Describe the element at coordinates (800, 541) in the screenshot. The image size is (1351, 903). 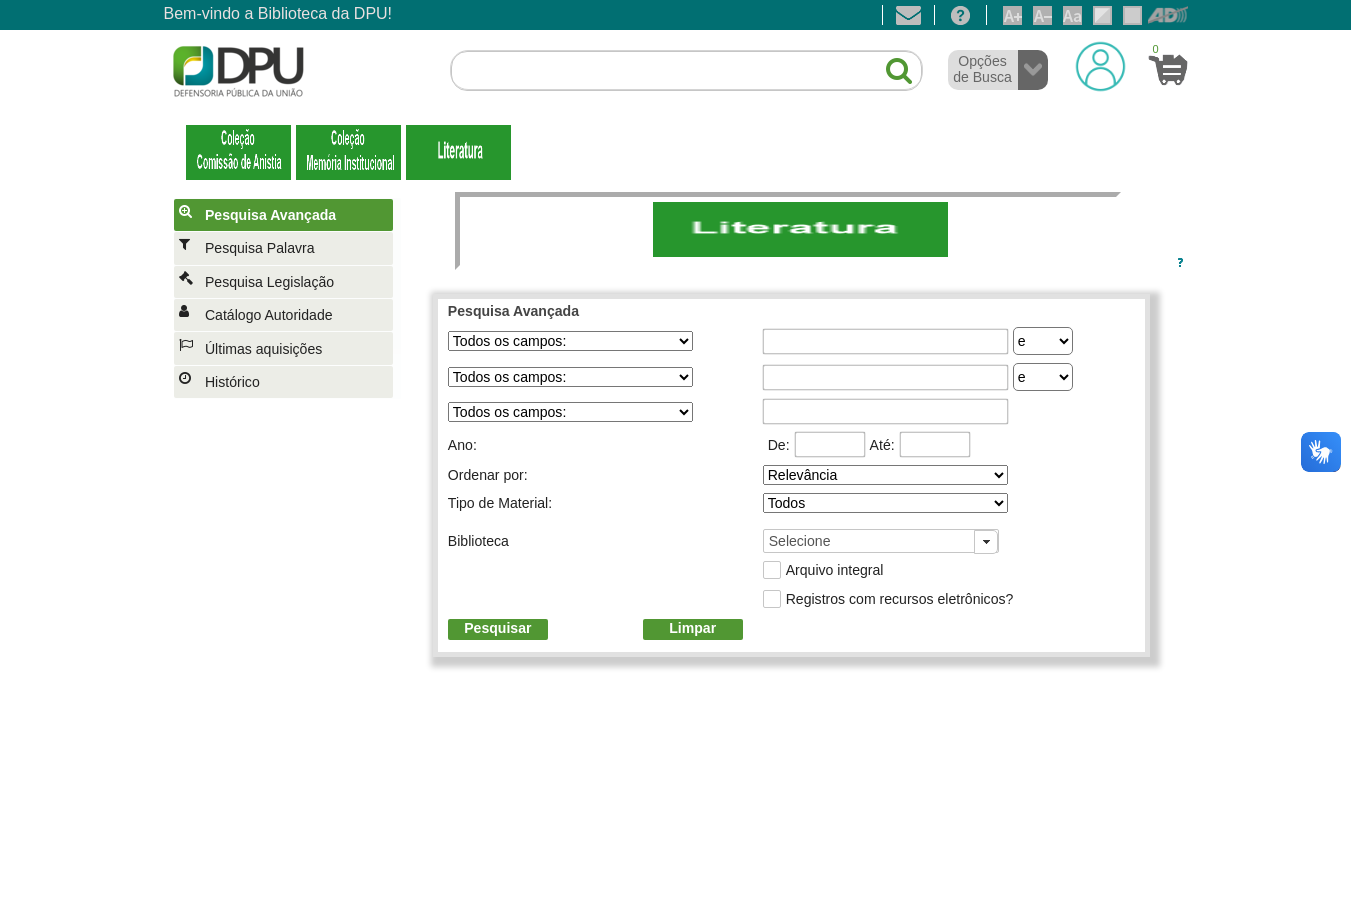
I see `Selecione` at that location.